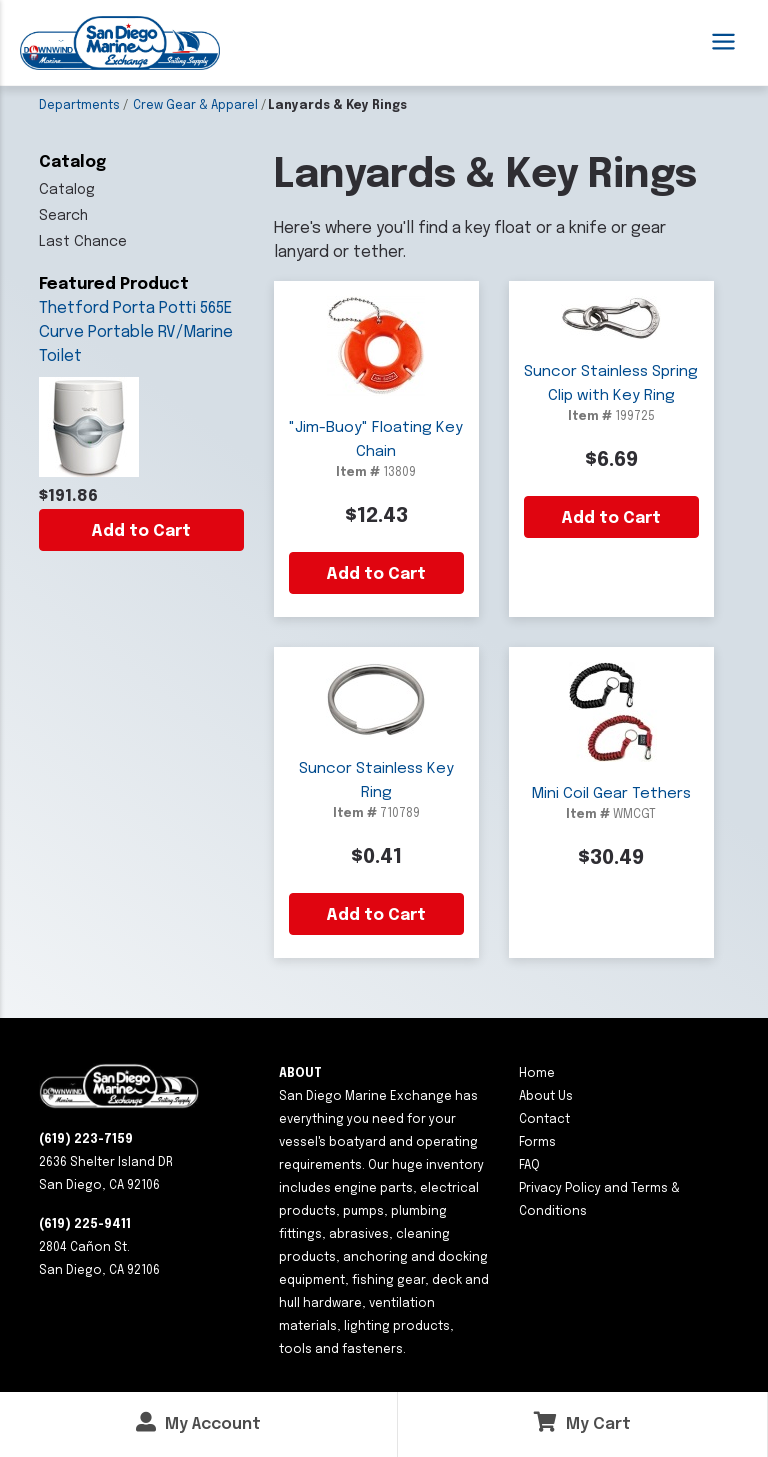 Image resolution: width=768 pixels, height=1457 pixels. I want to click on Thetford Porta Potti 565E Curve Portable RV/Marine Toilet, so click(136, 332).